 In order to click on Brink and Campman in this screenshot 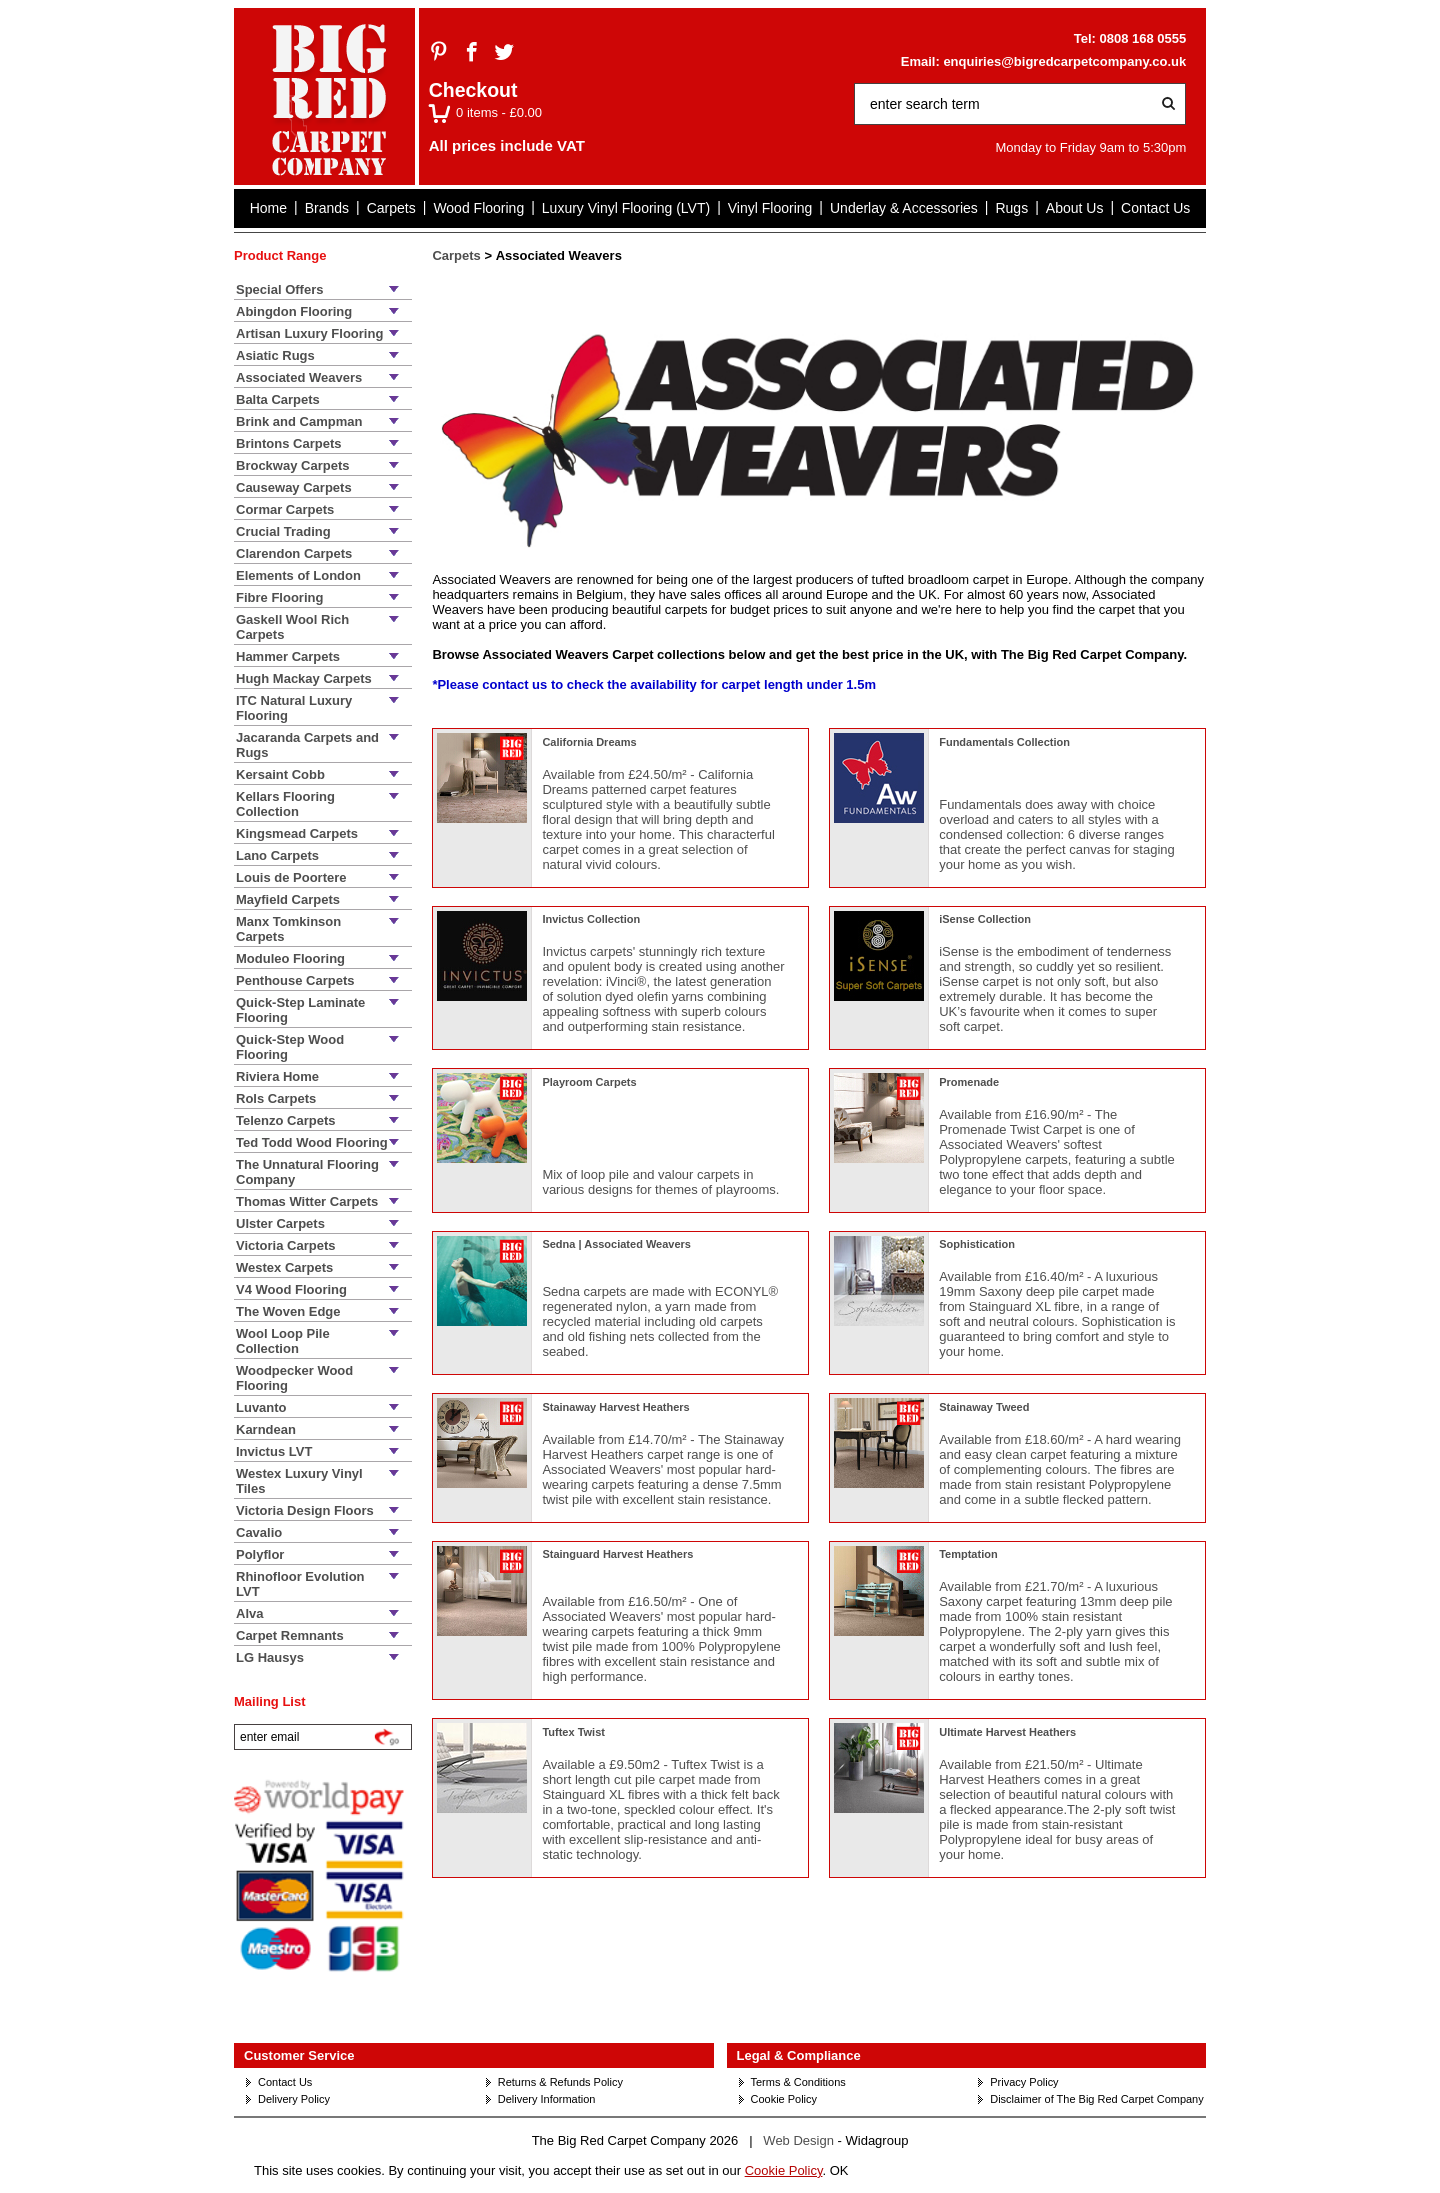, I will do `click(299, 421)`.